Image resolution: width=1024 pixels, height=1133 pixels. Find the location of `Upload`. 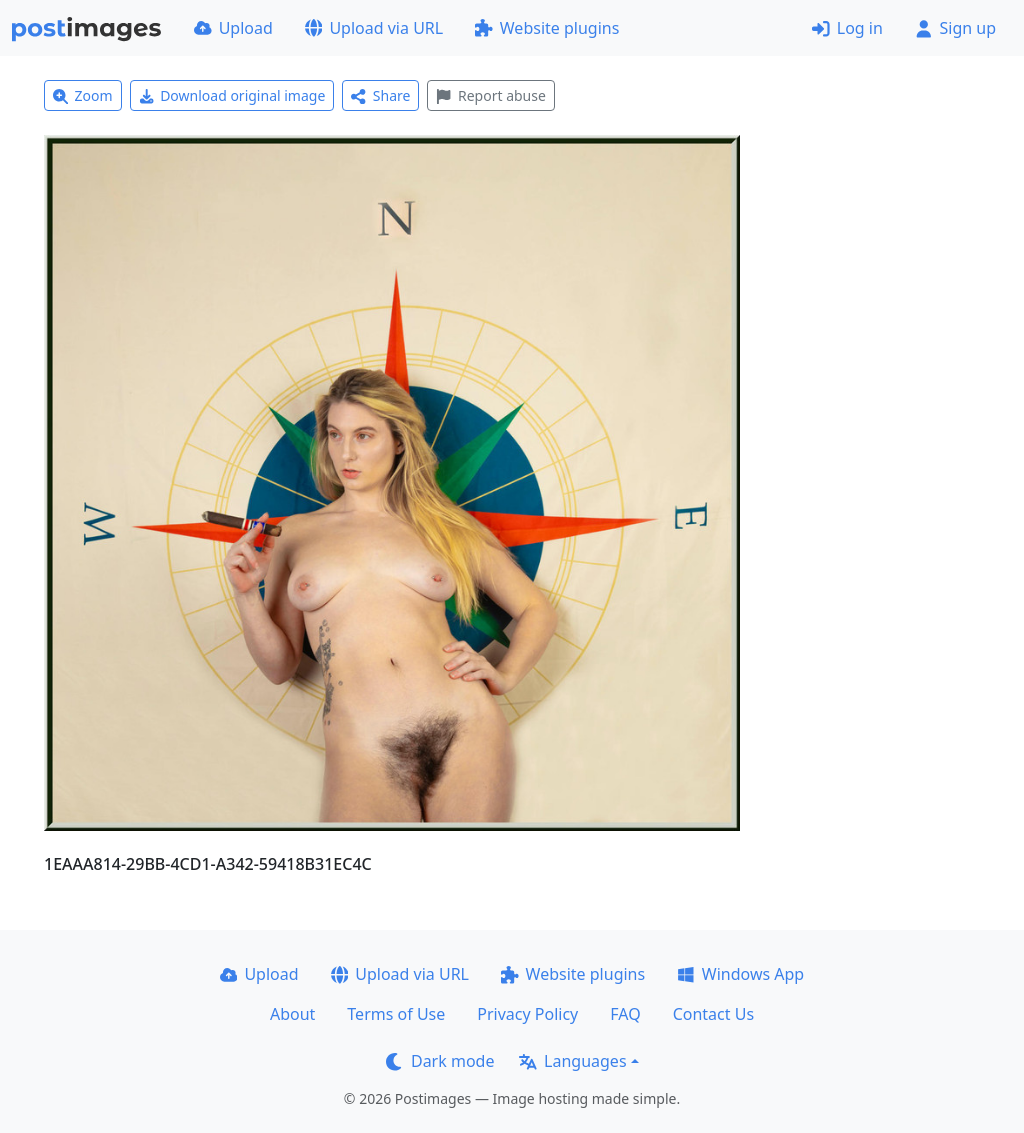

Upload is located at coordinates (233, 28).